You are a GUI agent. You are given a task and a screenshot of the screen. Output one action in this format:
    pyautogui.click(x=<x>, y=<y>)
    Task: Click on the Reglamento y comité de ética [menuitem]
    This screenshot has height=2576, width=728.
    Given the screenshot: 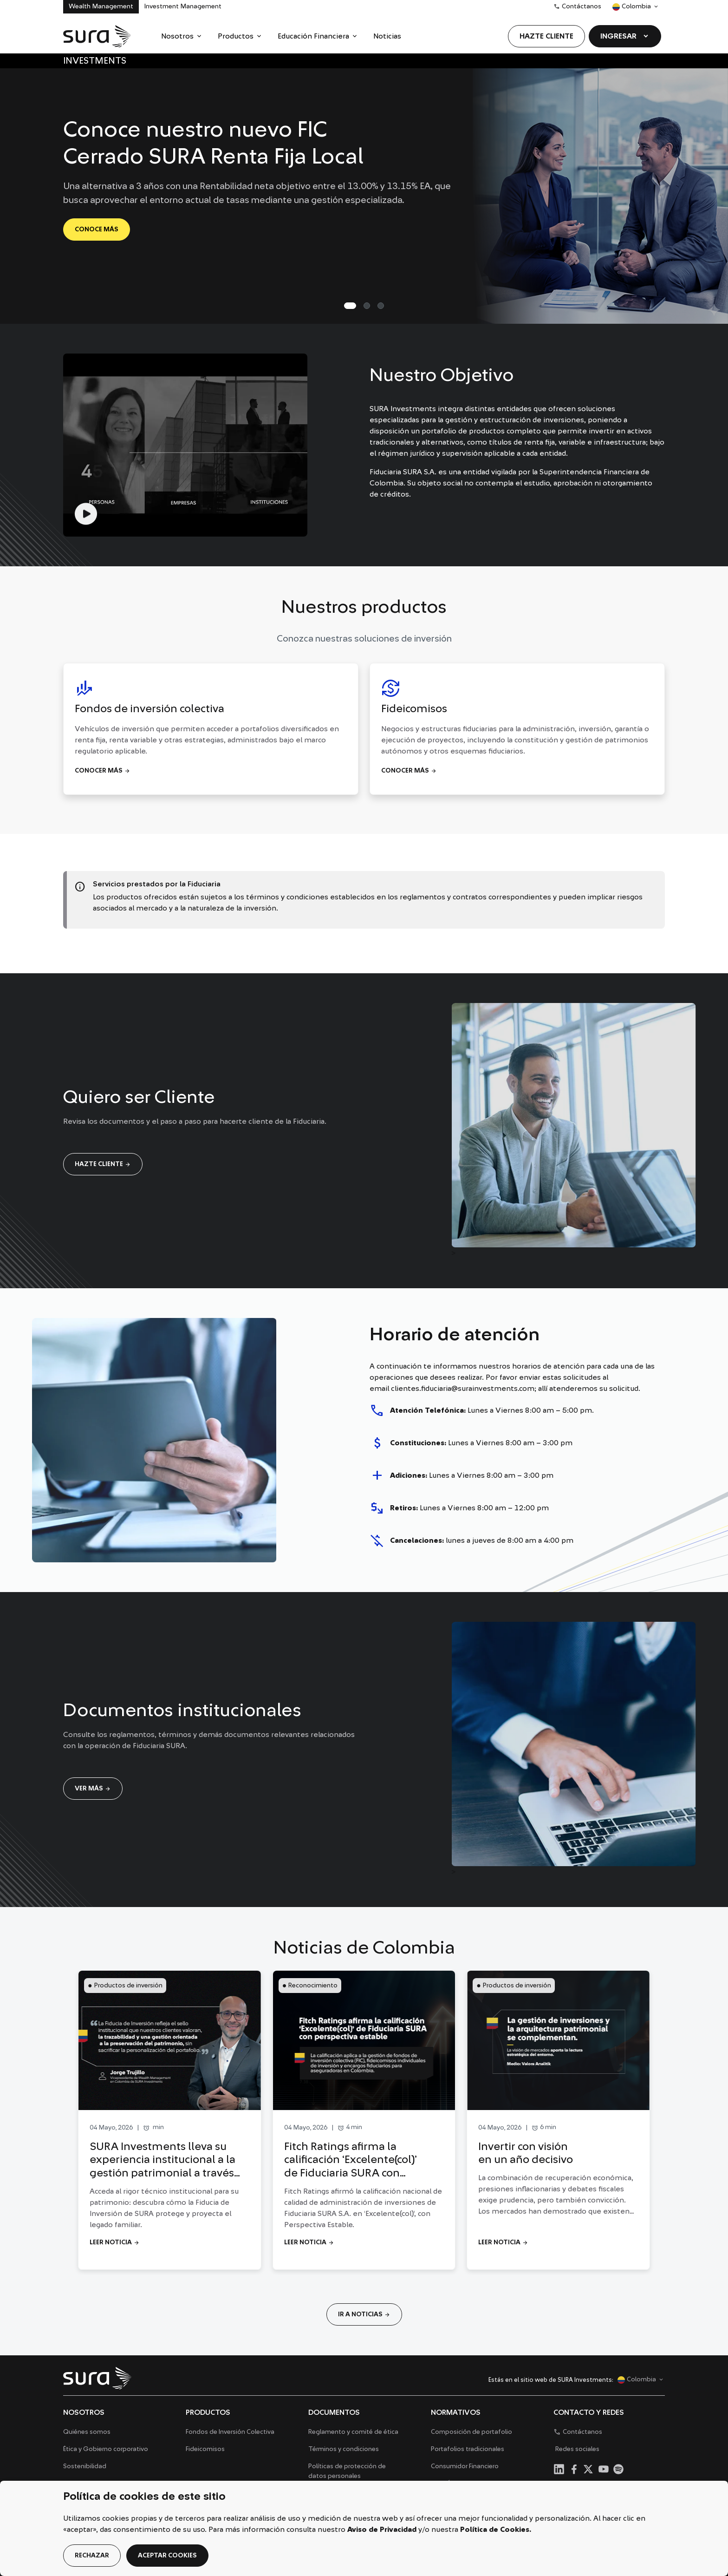 What is the action you would take?
    pyautogui.click(x=353, y=2432)
    